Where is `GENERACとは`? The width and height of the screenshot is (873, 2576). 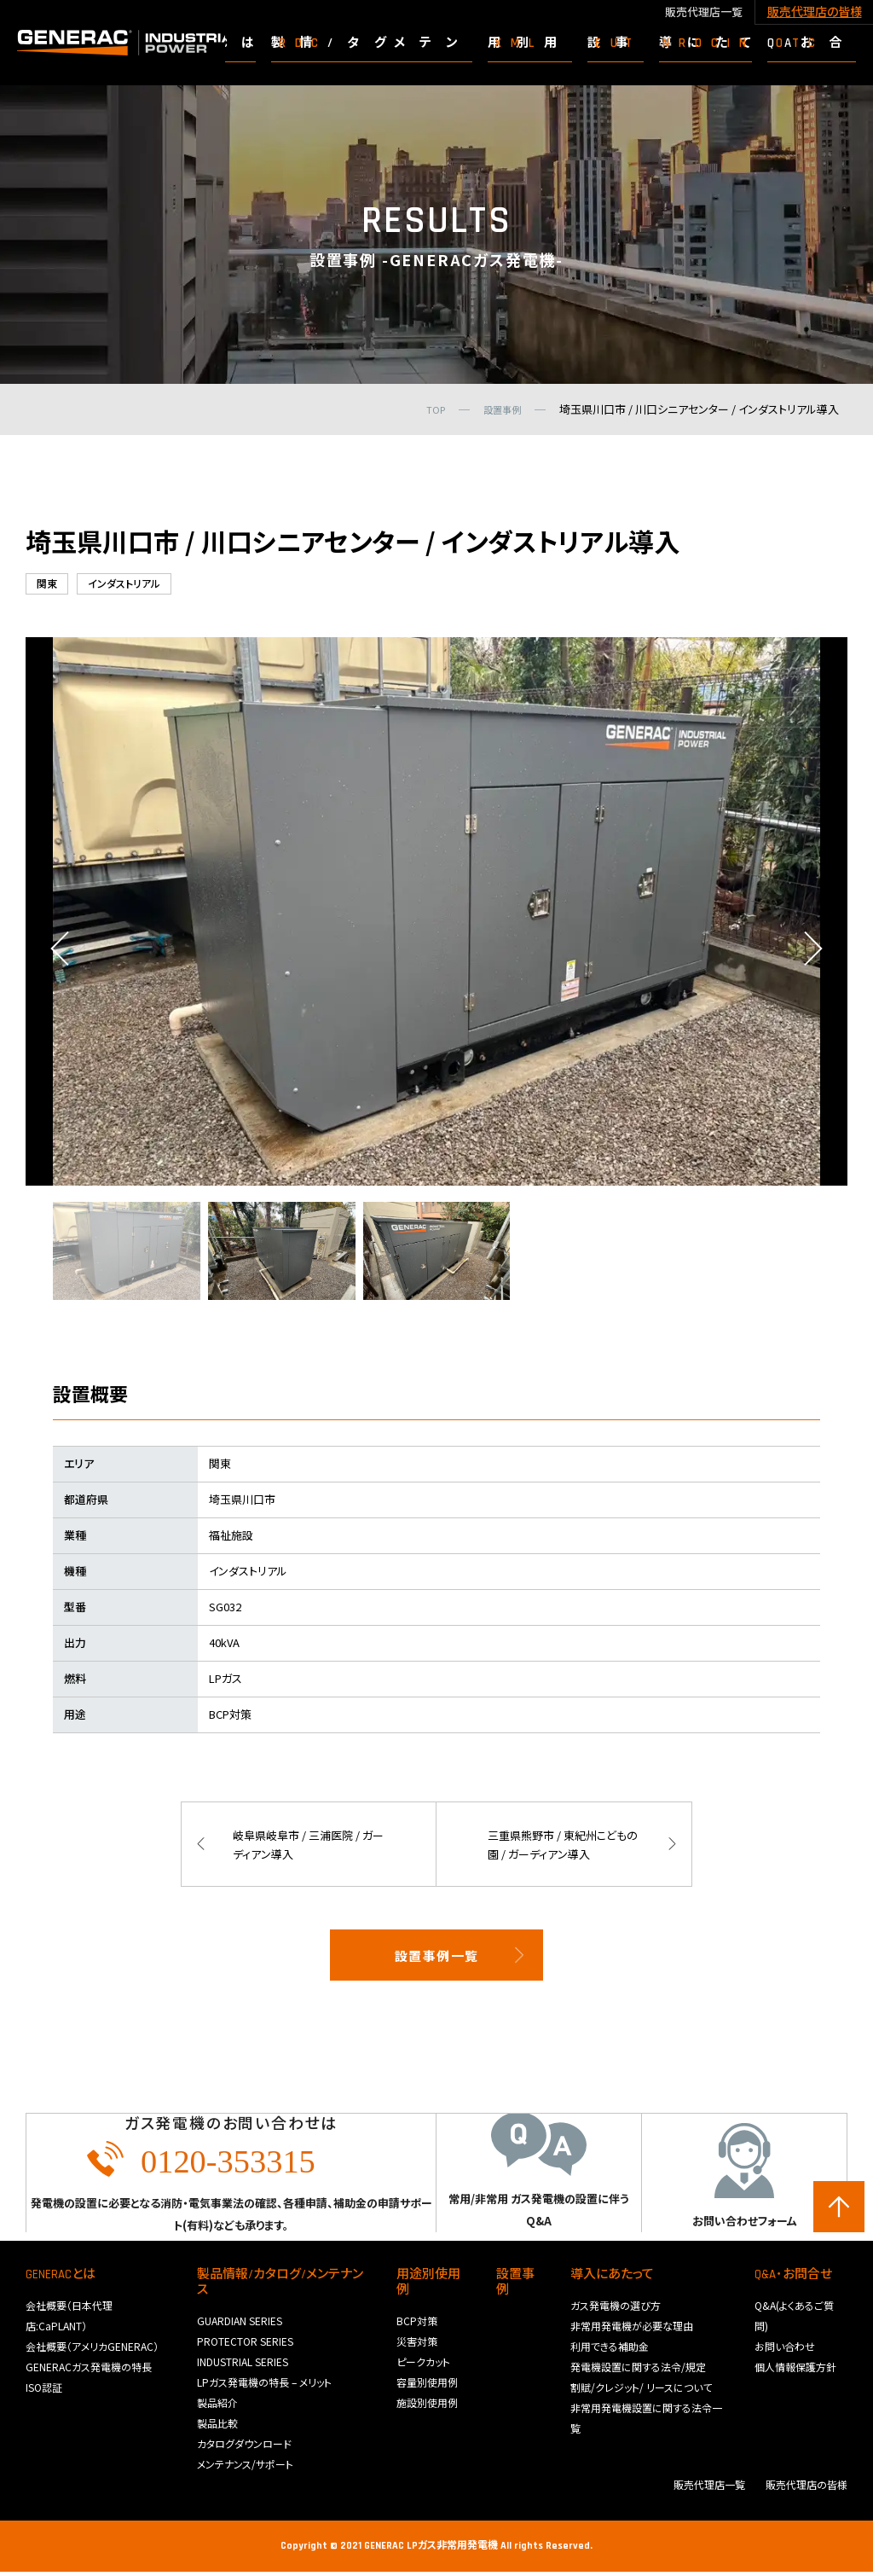
GENERACとは is located at coordinates (60, 2279).